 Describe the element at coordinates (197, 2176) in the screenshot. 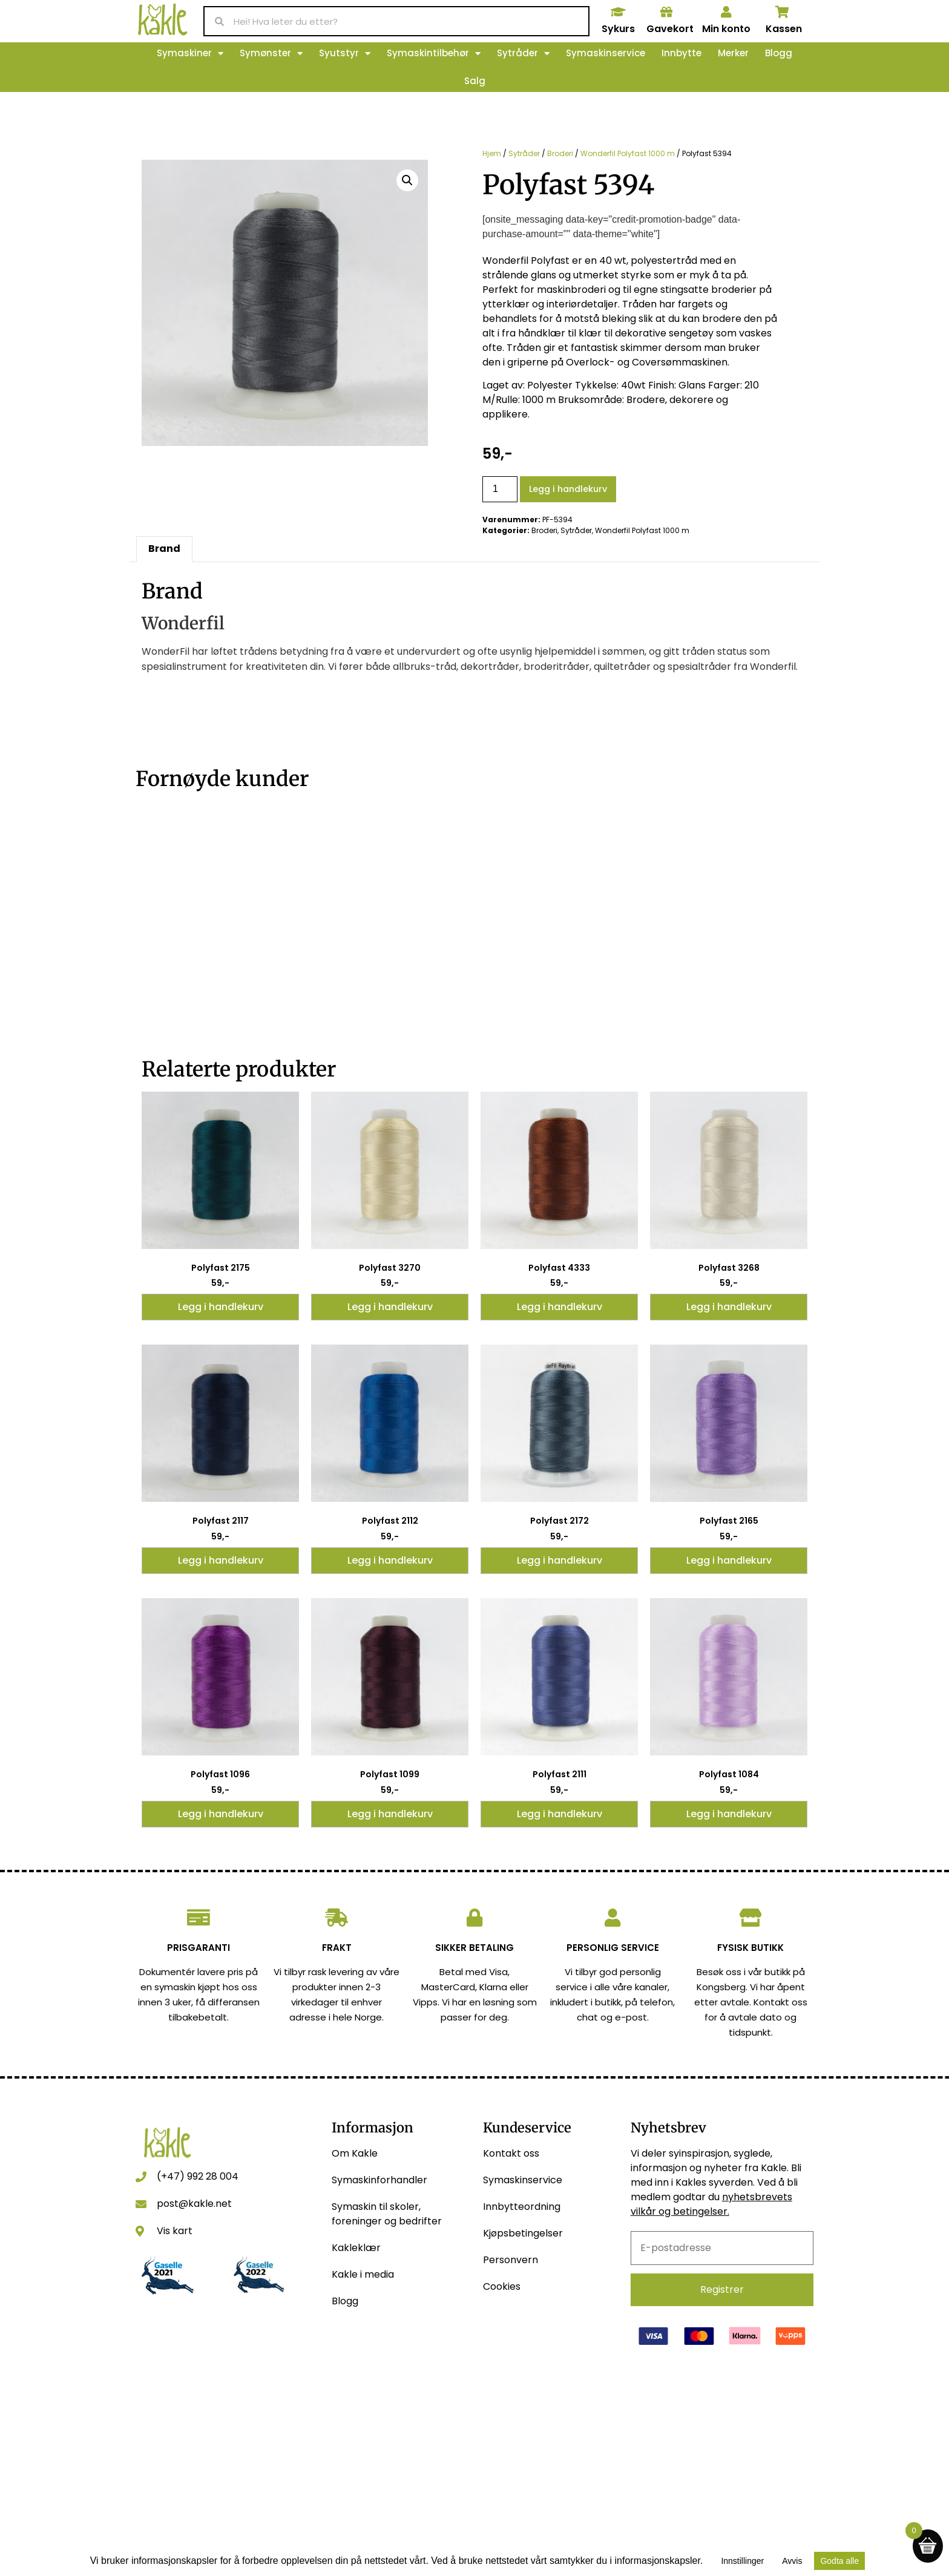

I see `(+47) 992 28 004` at that location.